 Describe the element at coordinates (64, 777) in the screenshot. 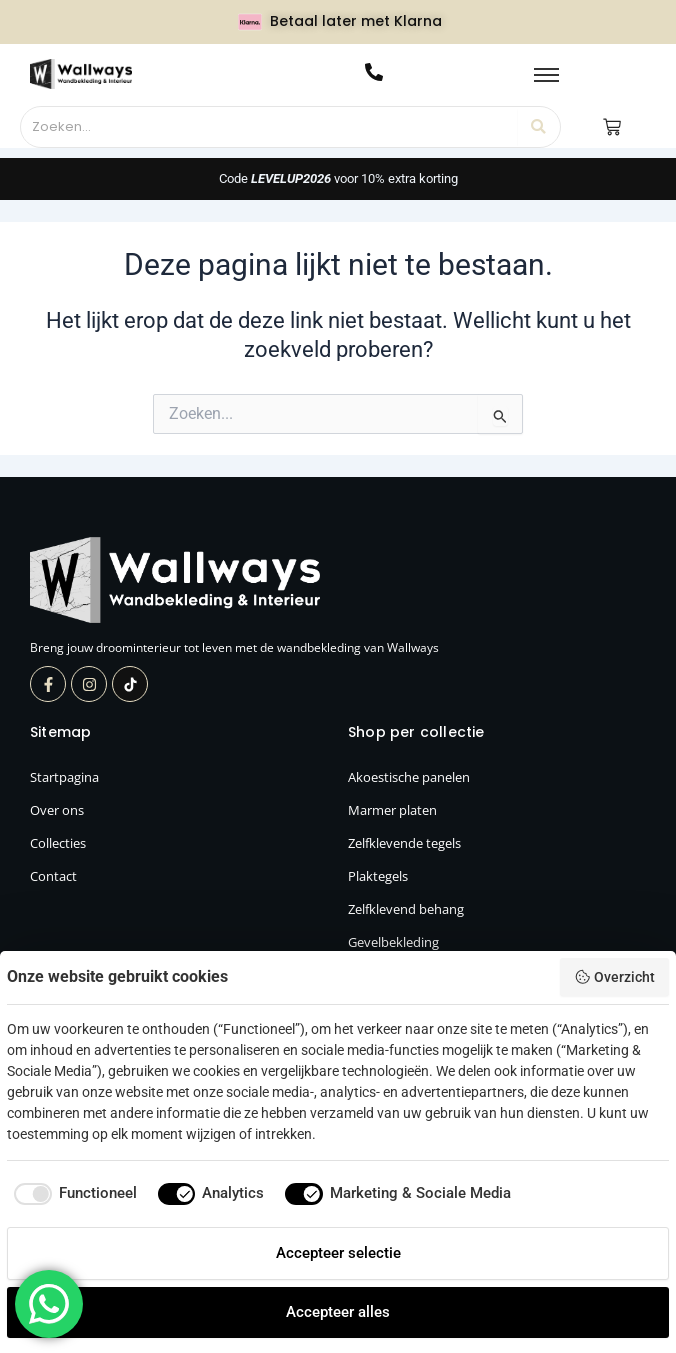

I see `Startpagina` at that location.